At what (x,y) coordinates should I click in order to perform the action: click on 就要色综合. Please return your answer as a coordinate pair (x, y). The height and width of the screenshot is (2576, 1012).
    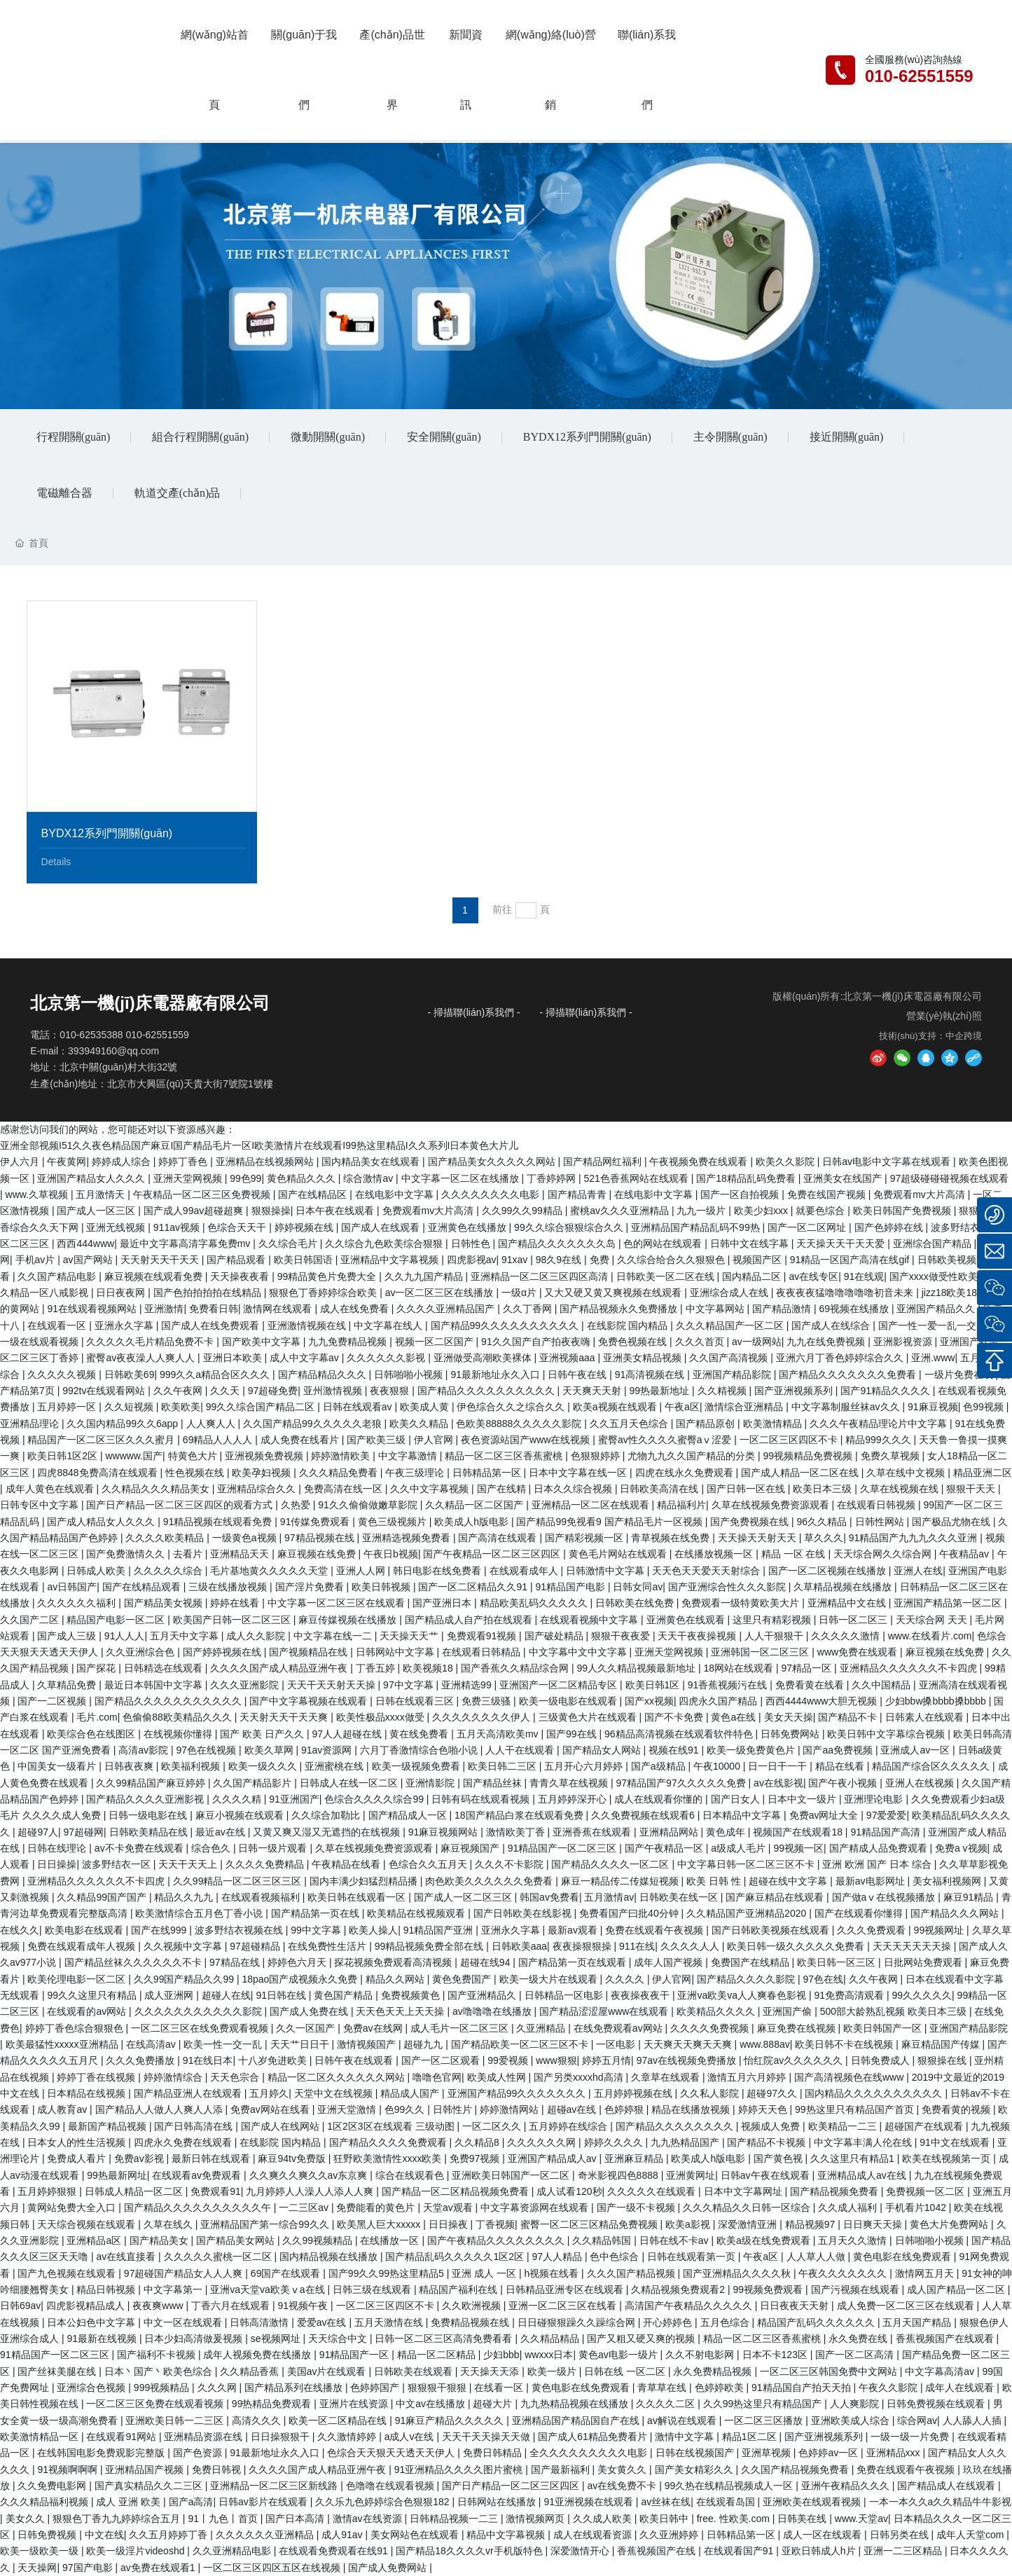
    Looking at the image, I should click on (821, 1210).